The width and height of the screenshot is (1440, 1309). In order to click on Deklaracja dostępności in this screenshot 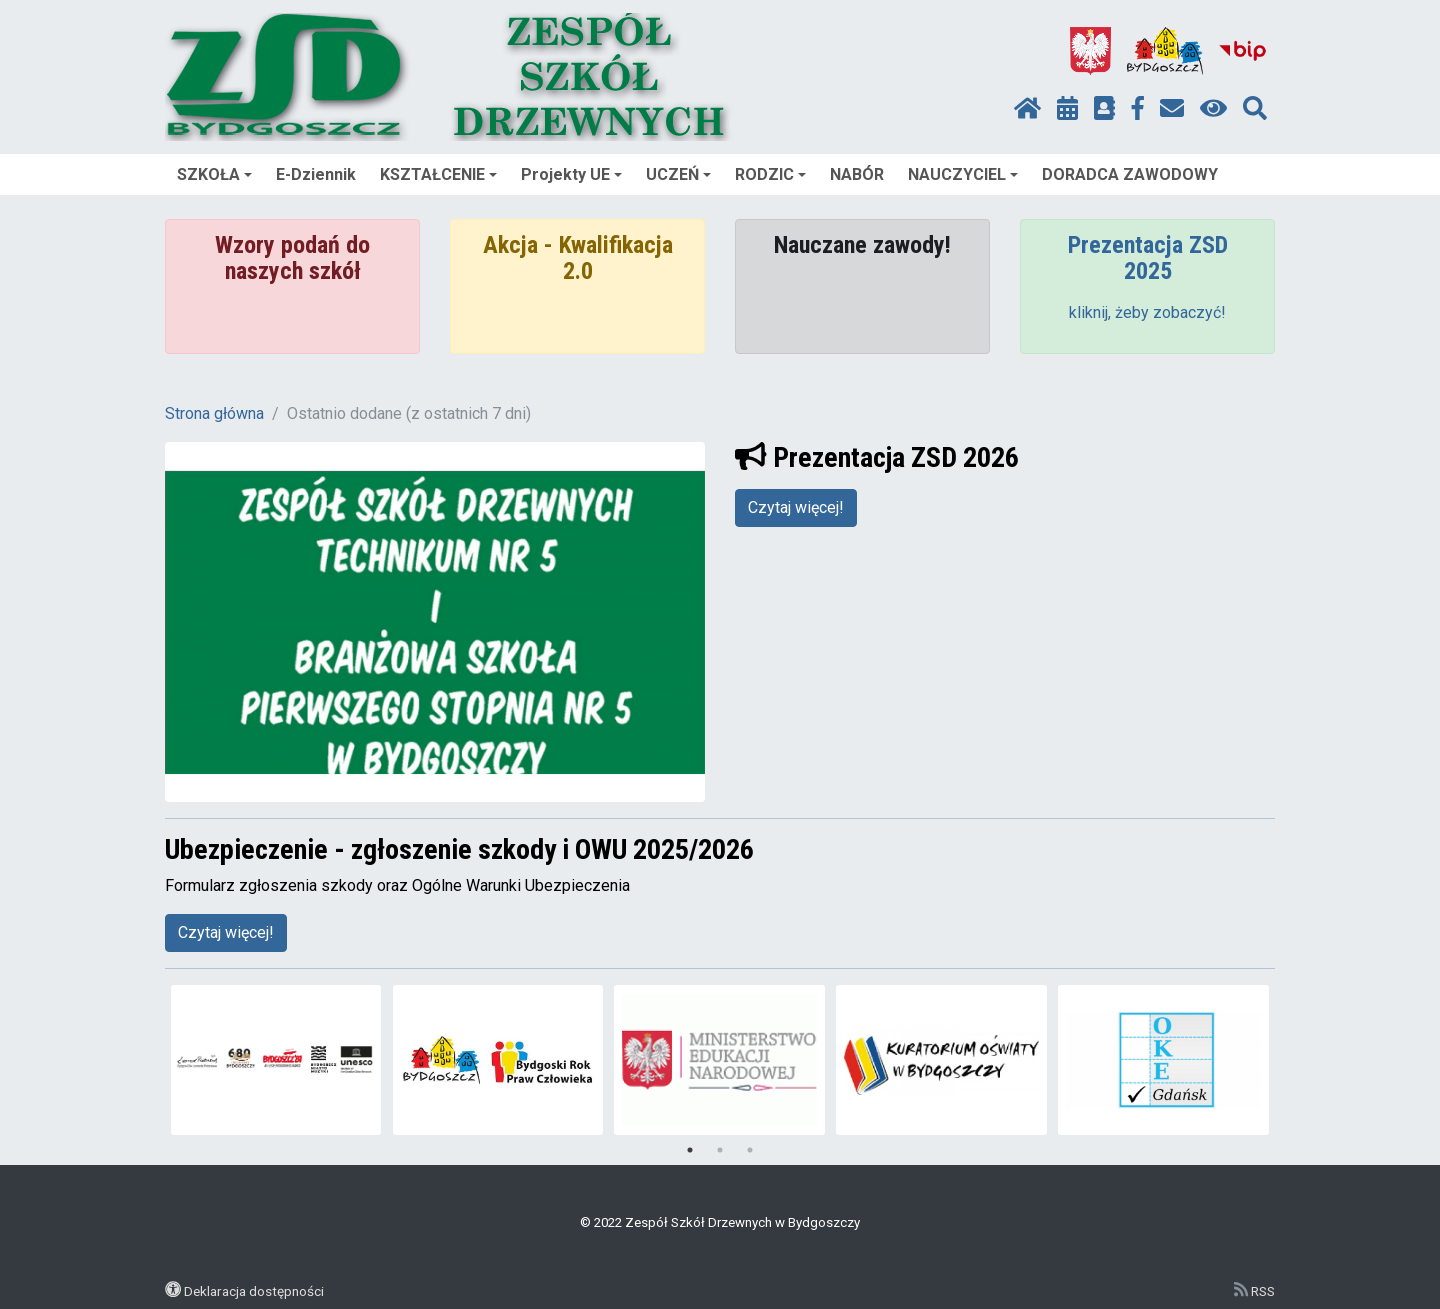, I will do `click(254, 1291)`.